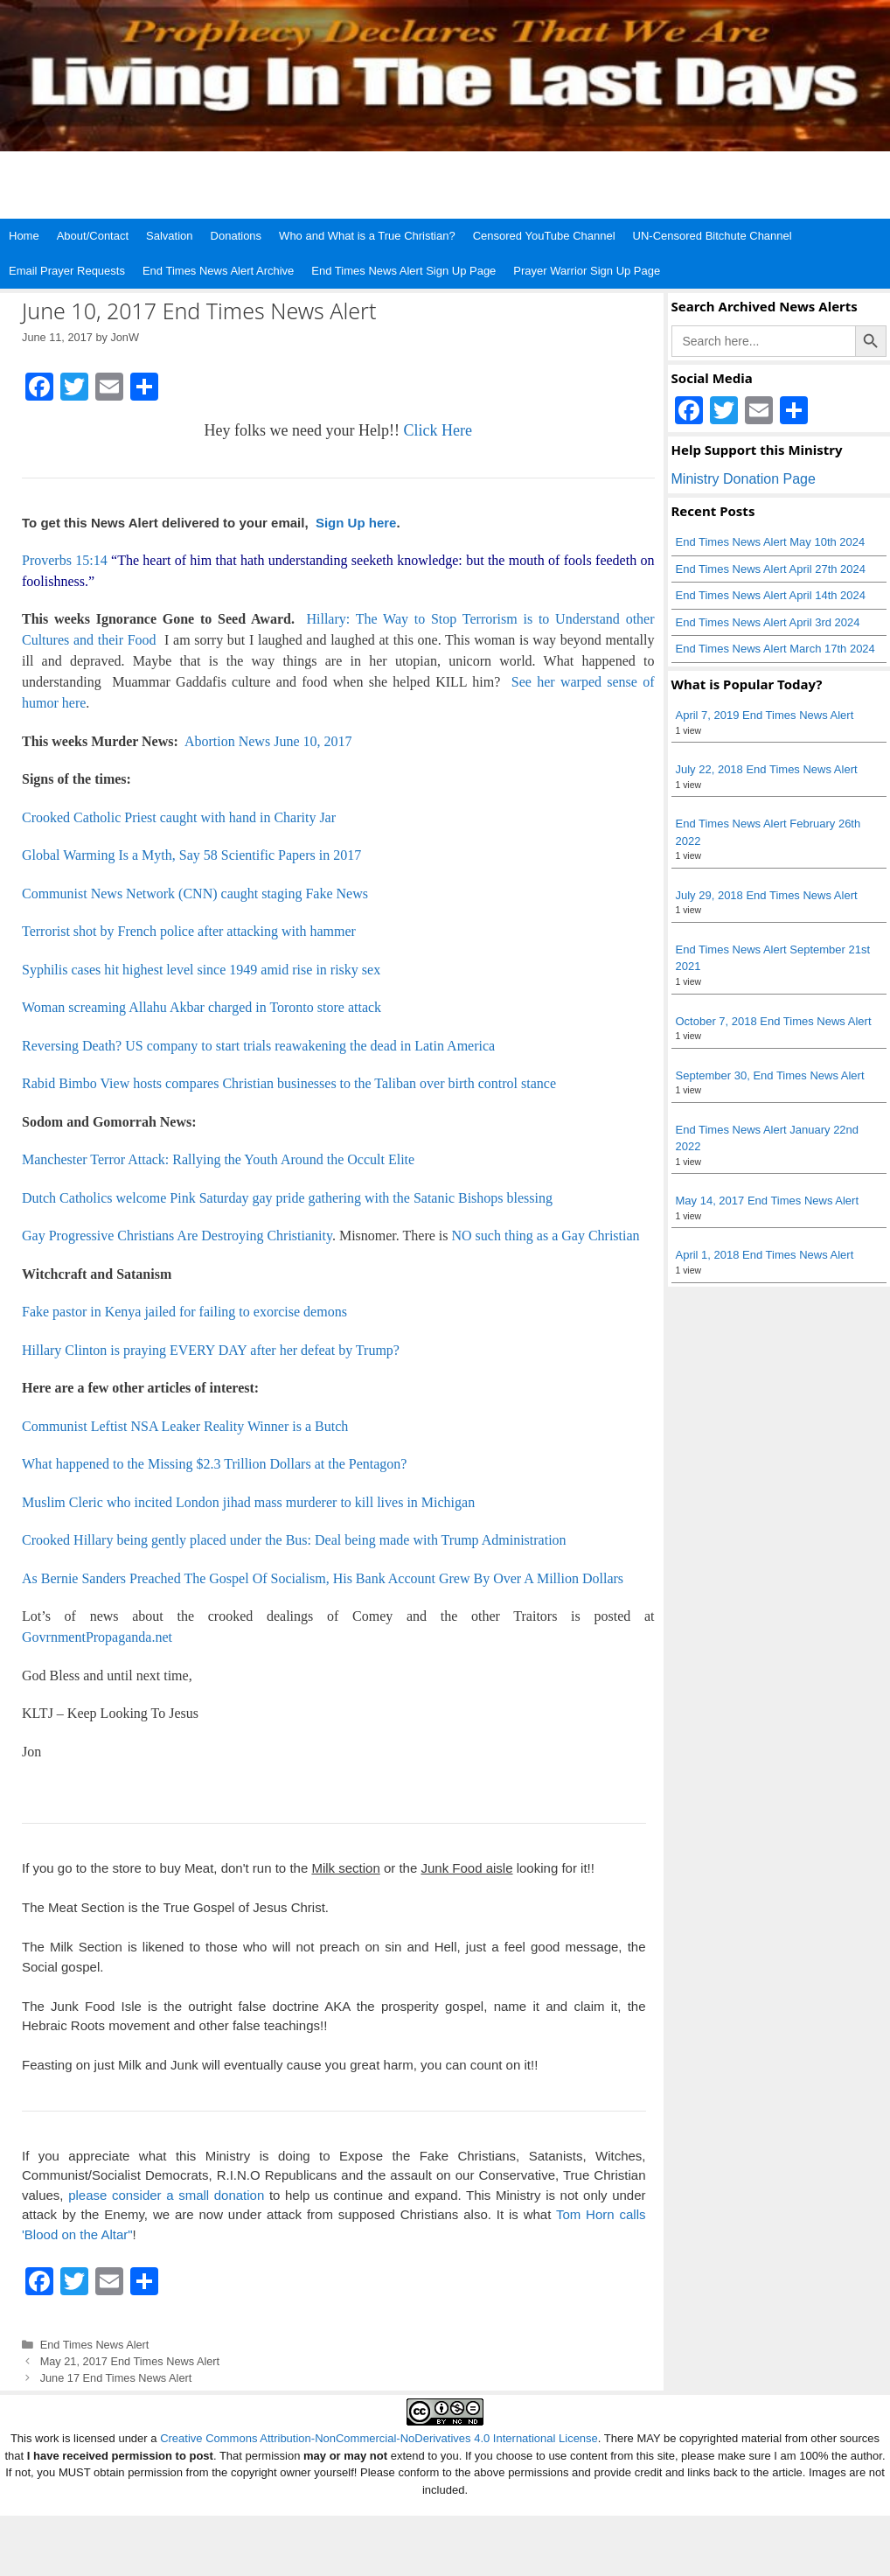 The height and width of the screenshot is (2576, 890). What do you see at coordinates (24, 235) in the screenshot?
I see `Home` at bounding box center [24, 235].